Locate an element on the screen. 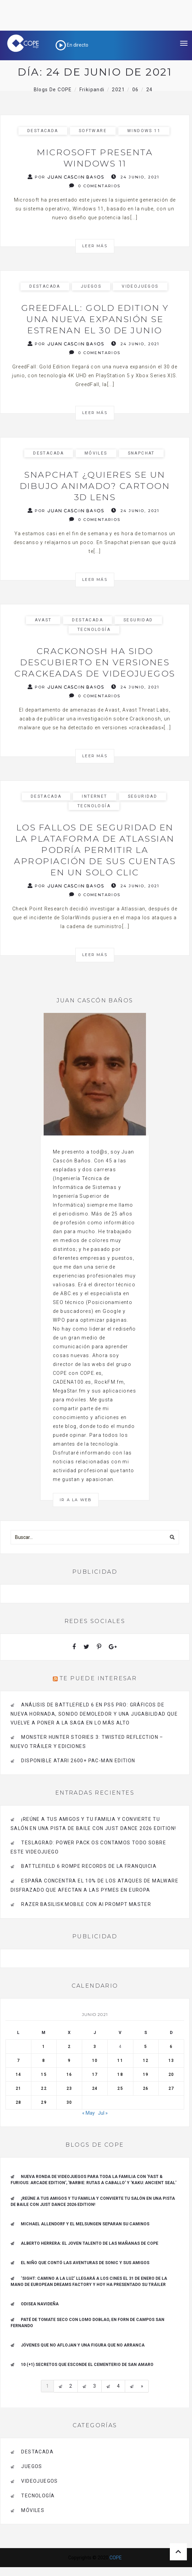 The width and height of the screenshot is (192, 2576). 22 [Entradas publicadas el 22 de June de 2021] is located at coordinates (43, 2088).